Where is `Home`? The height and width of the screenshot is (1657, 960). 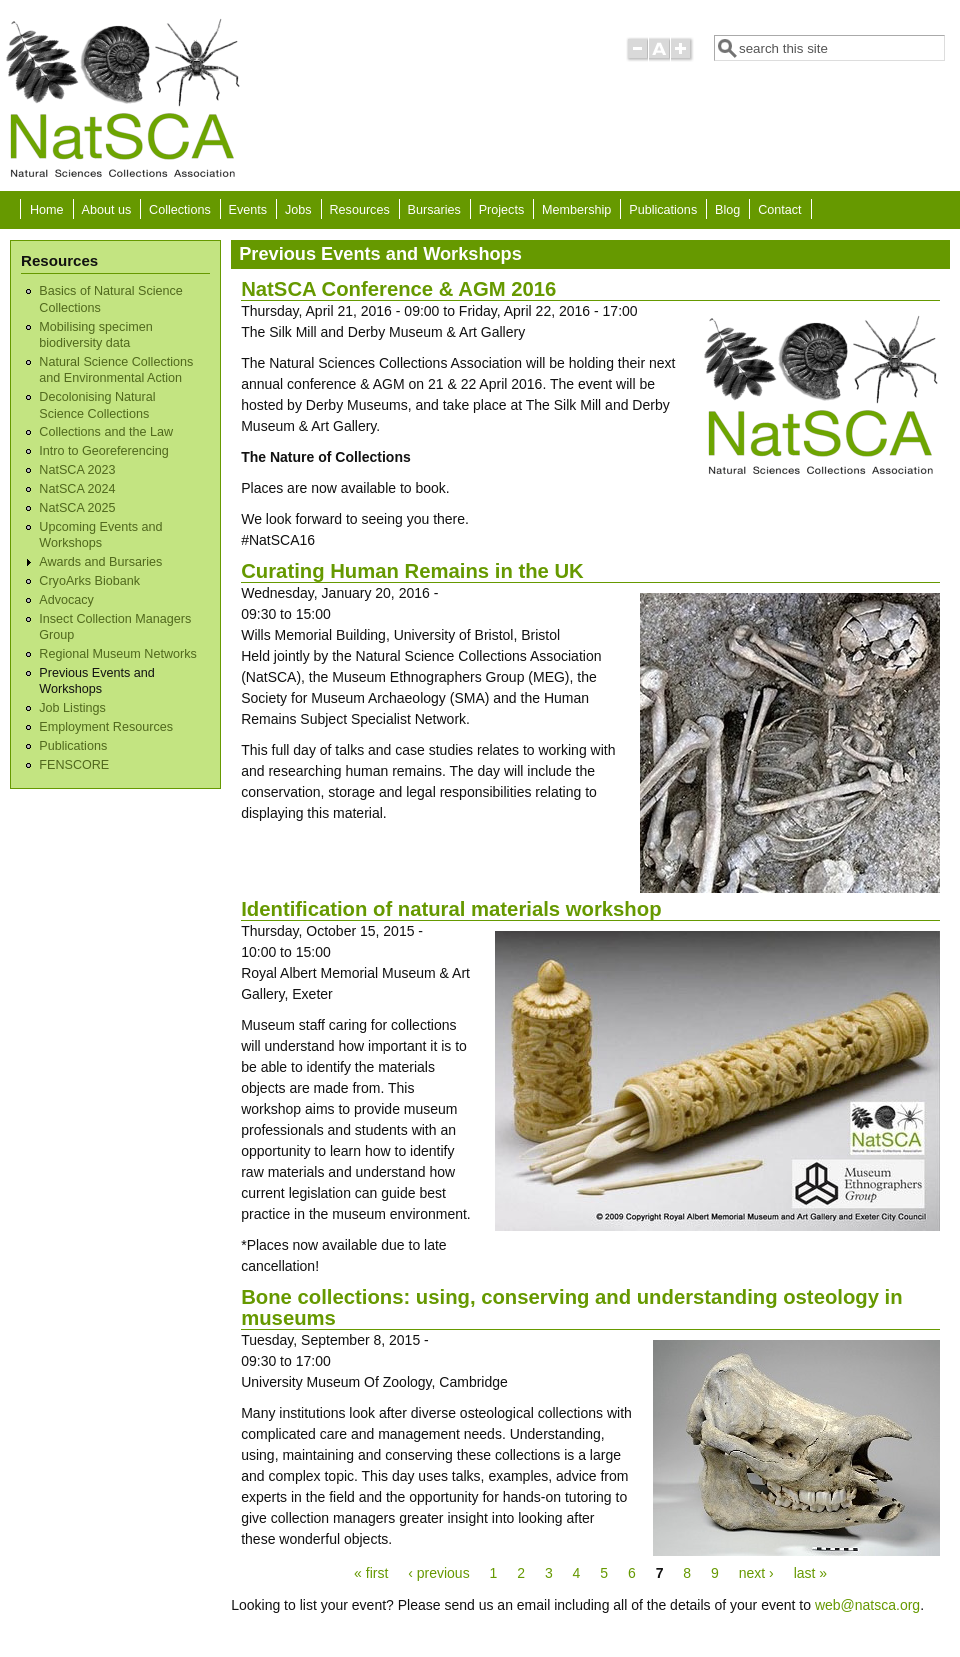
Home is located at coordinates (47, 210).